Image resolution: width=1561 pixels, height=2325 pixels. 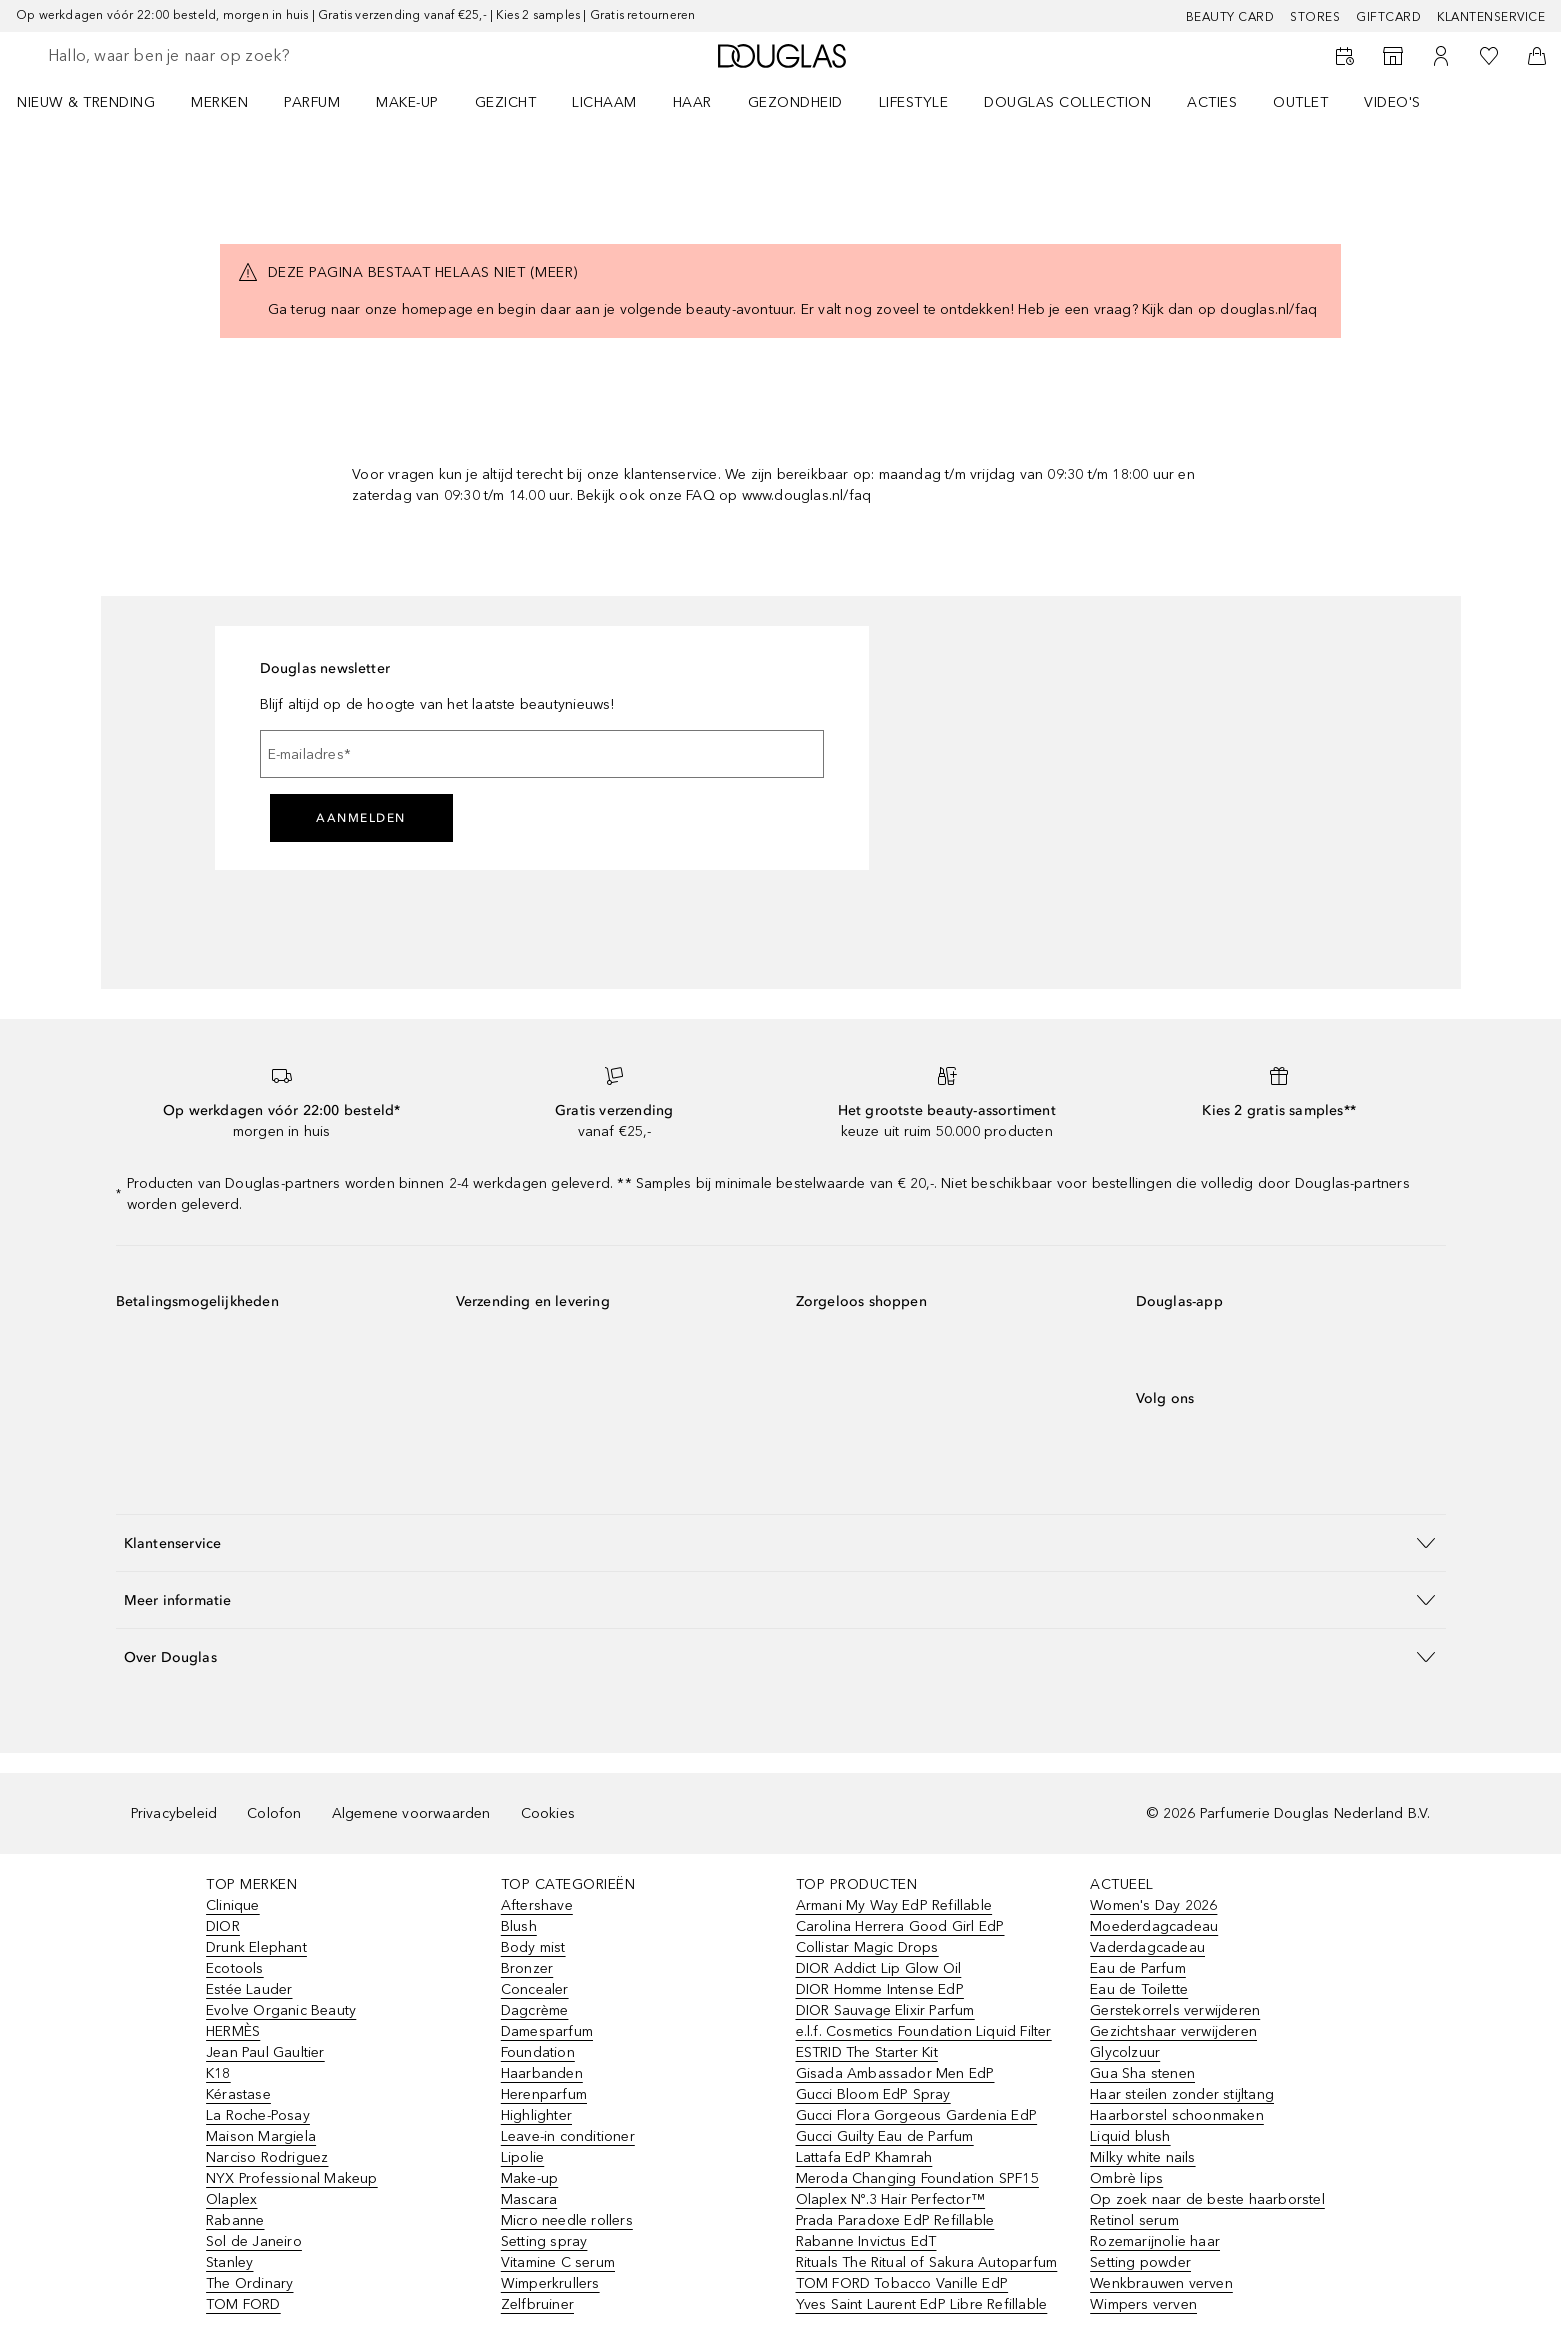 What do you see at coordinates (1392, 102) in the screenshot?
I see `VIDEO'S` at bounding box center [1392, 102].